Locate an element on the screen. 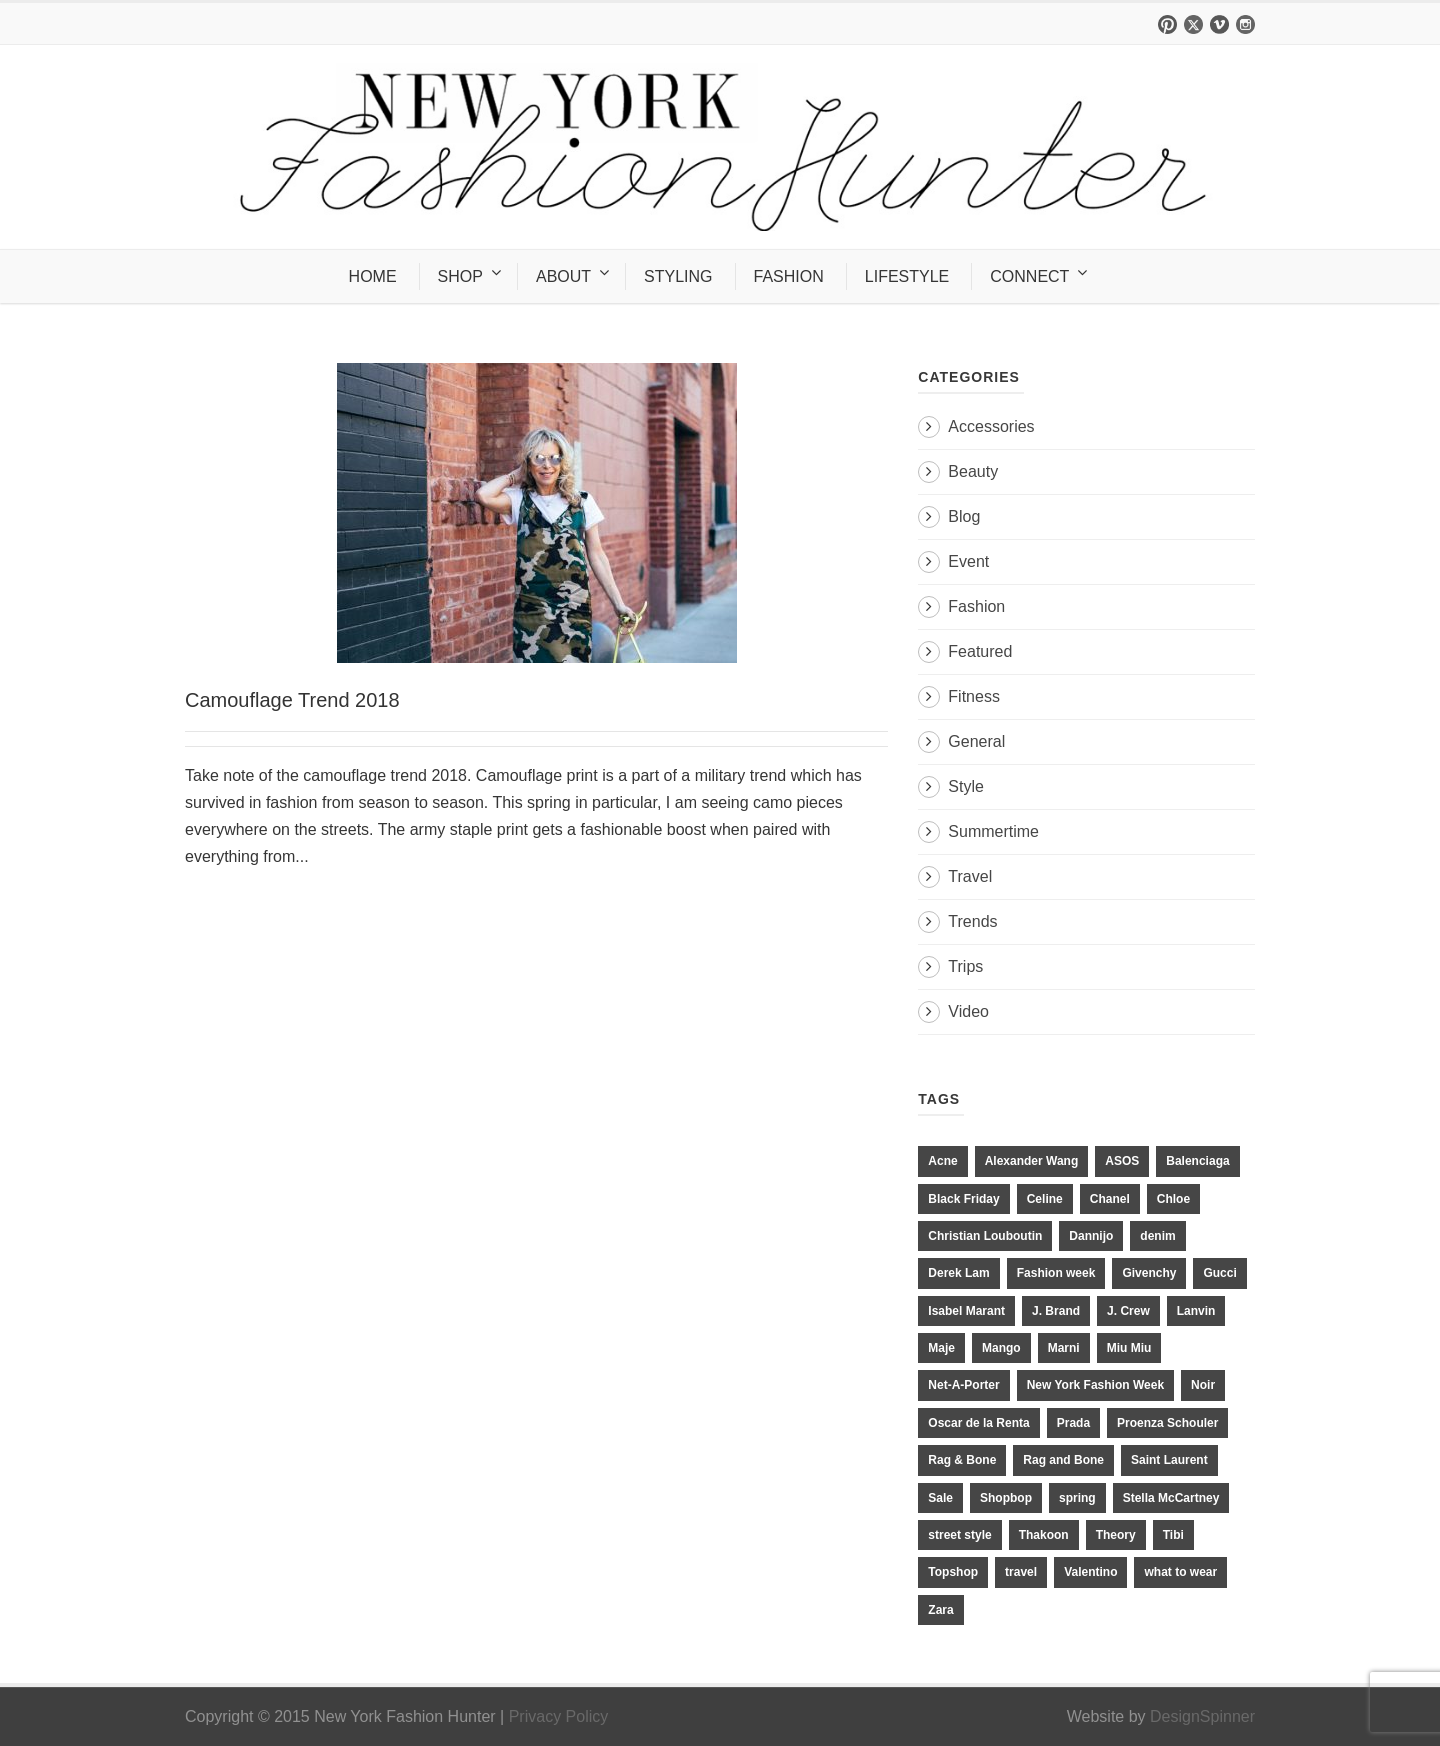 This screenshot has height=1746, width=1440. Dannijo [Dannijo (39 items)] is located at coordinates (1091, 1236).